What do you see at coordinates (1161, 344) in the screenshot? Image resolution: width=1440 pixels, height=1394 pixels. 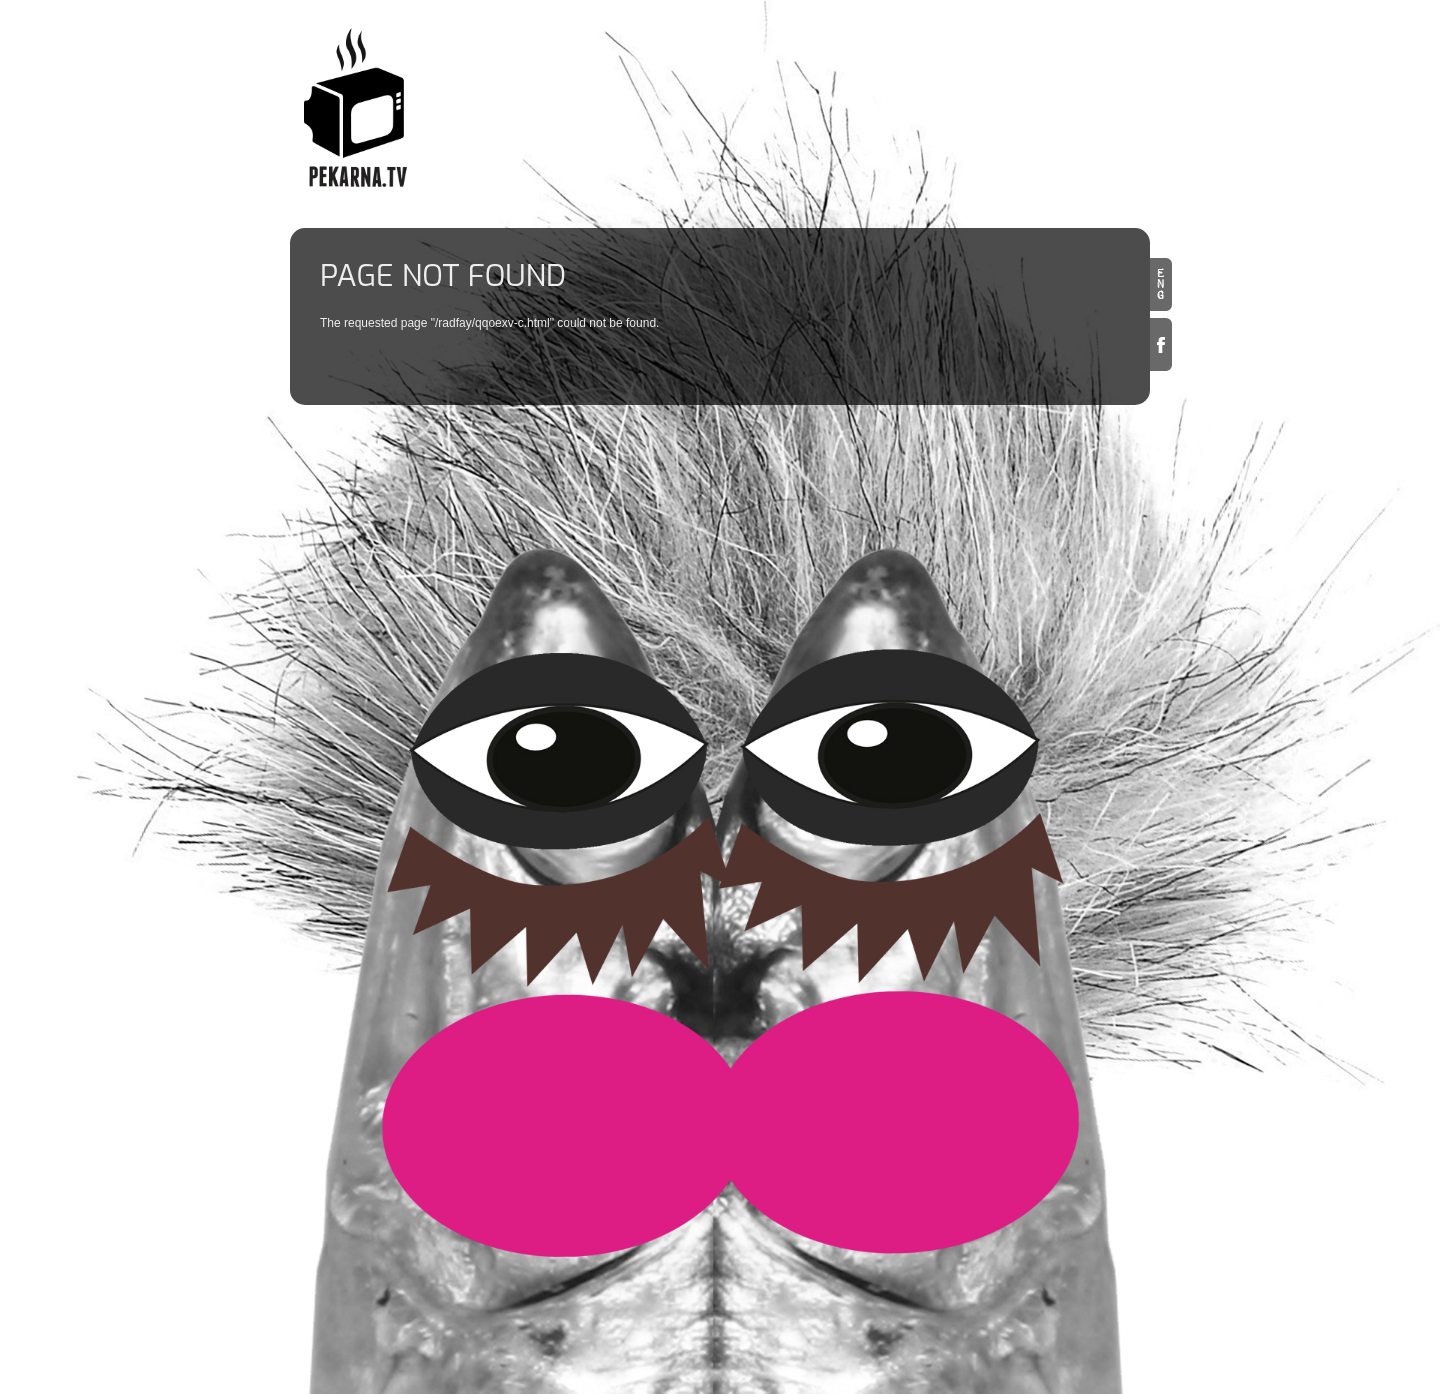 I see `Facebook` at bounding box center [1161, 344].